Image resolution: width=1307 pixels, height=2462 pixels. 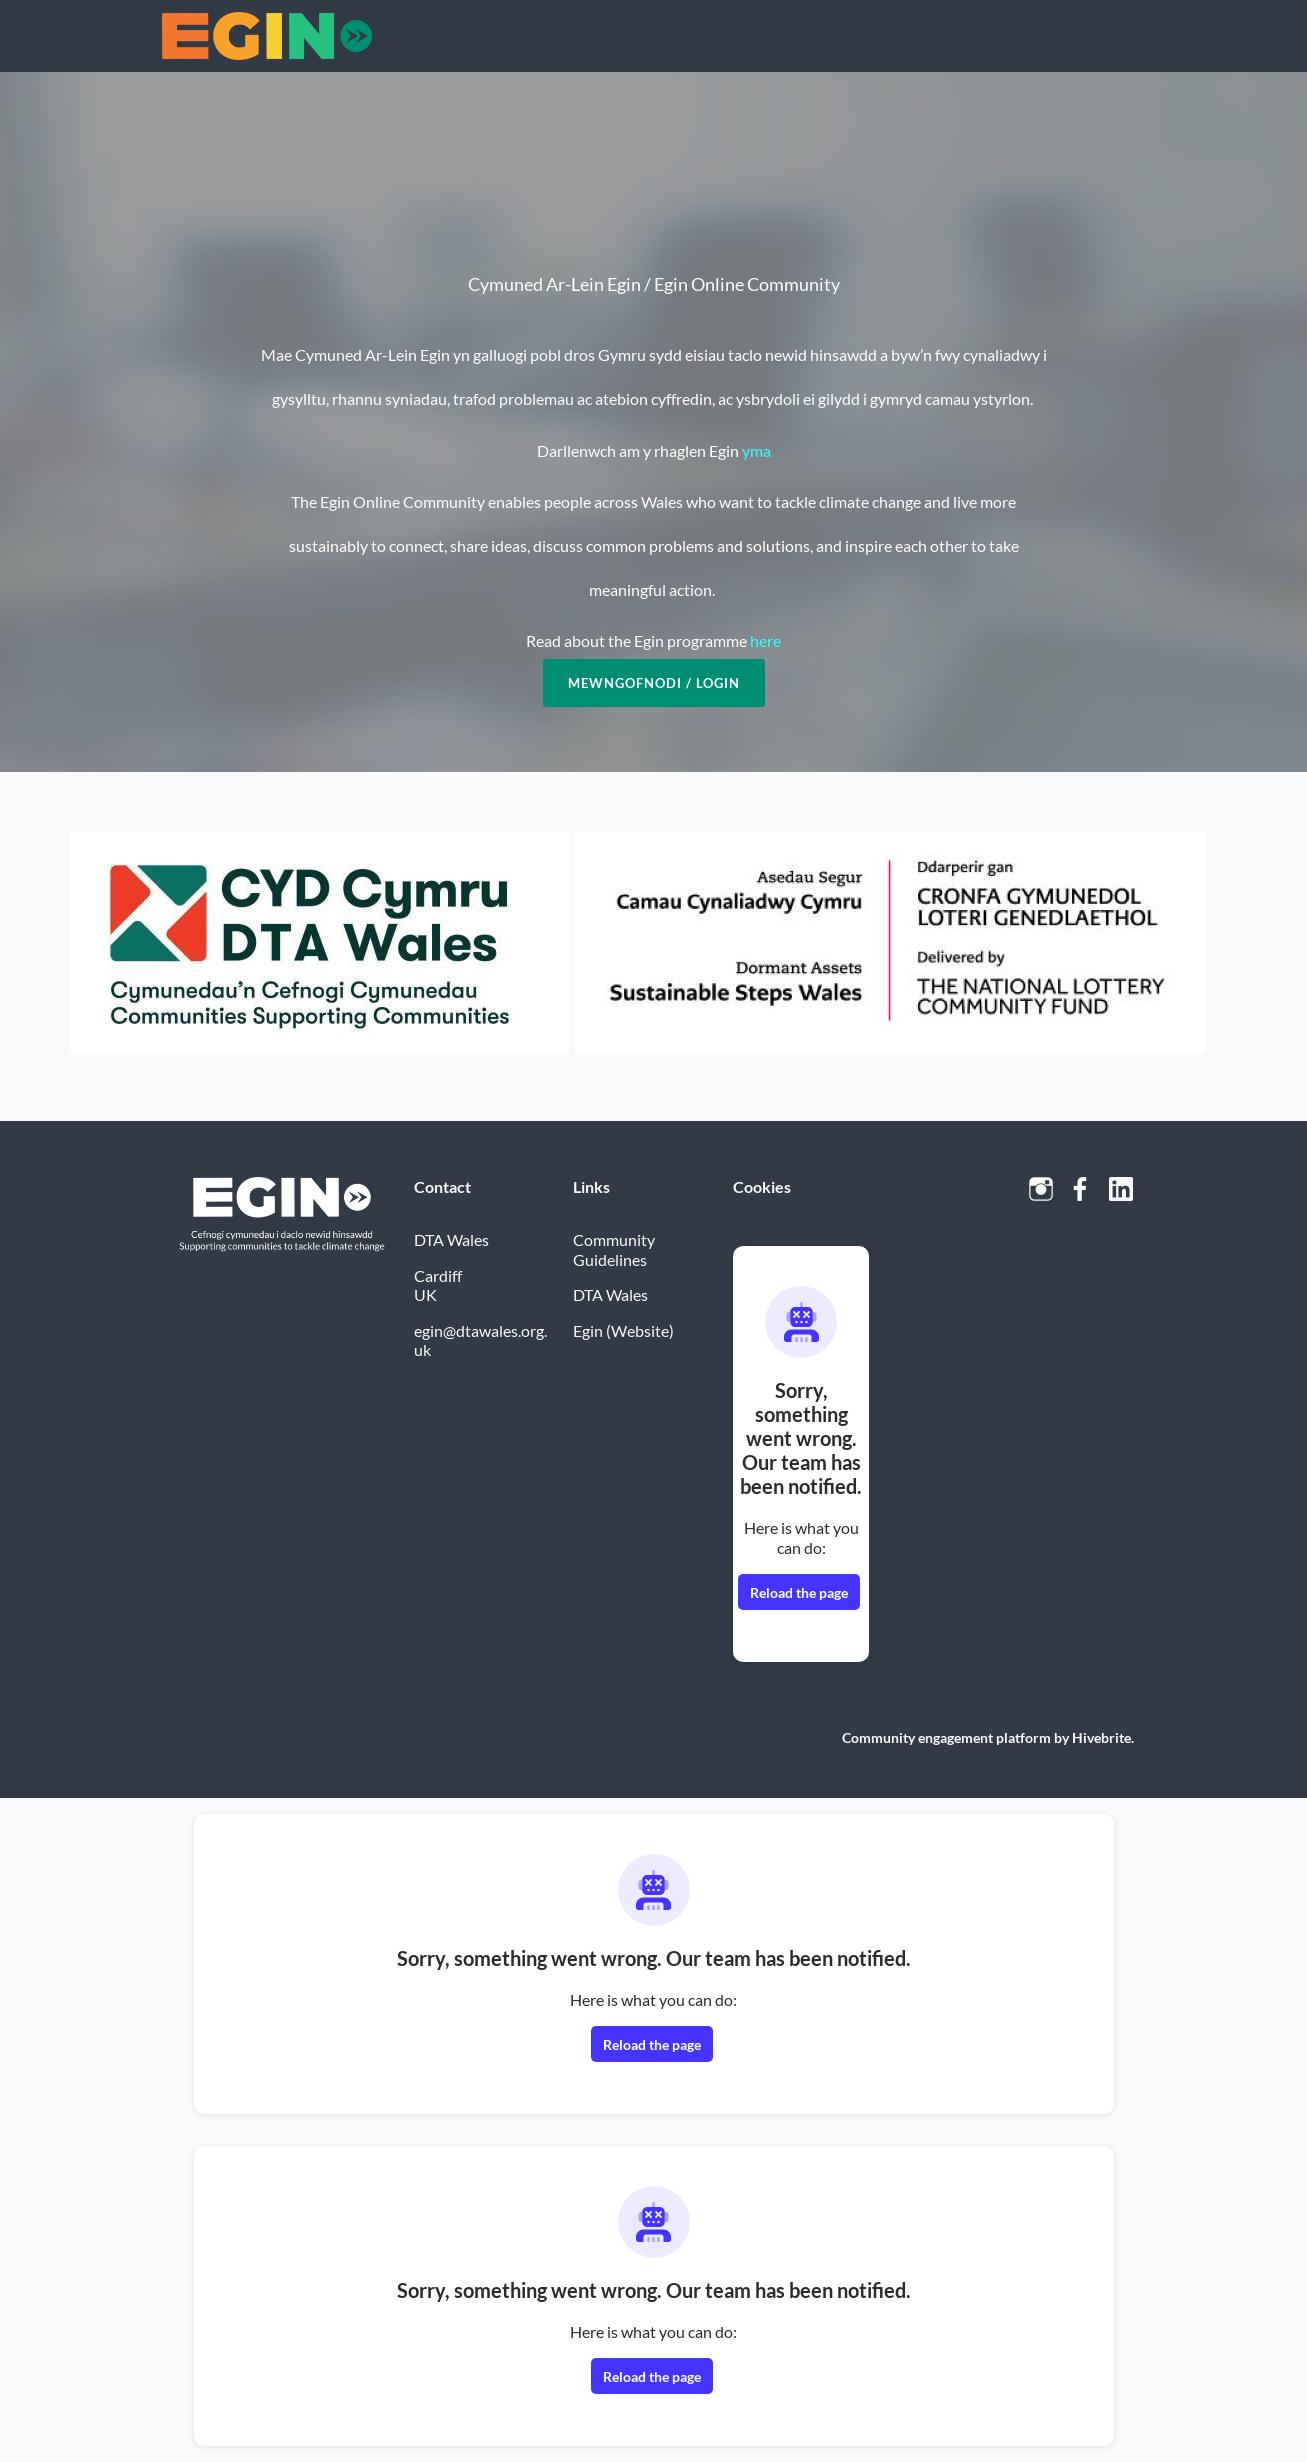 I want to click on Egin (Website), so click(x=623, y=1330).